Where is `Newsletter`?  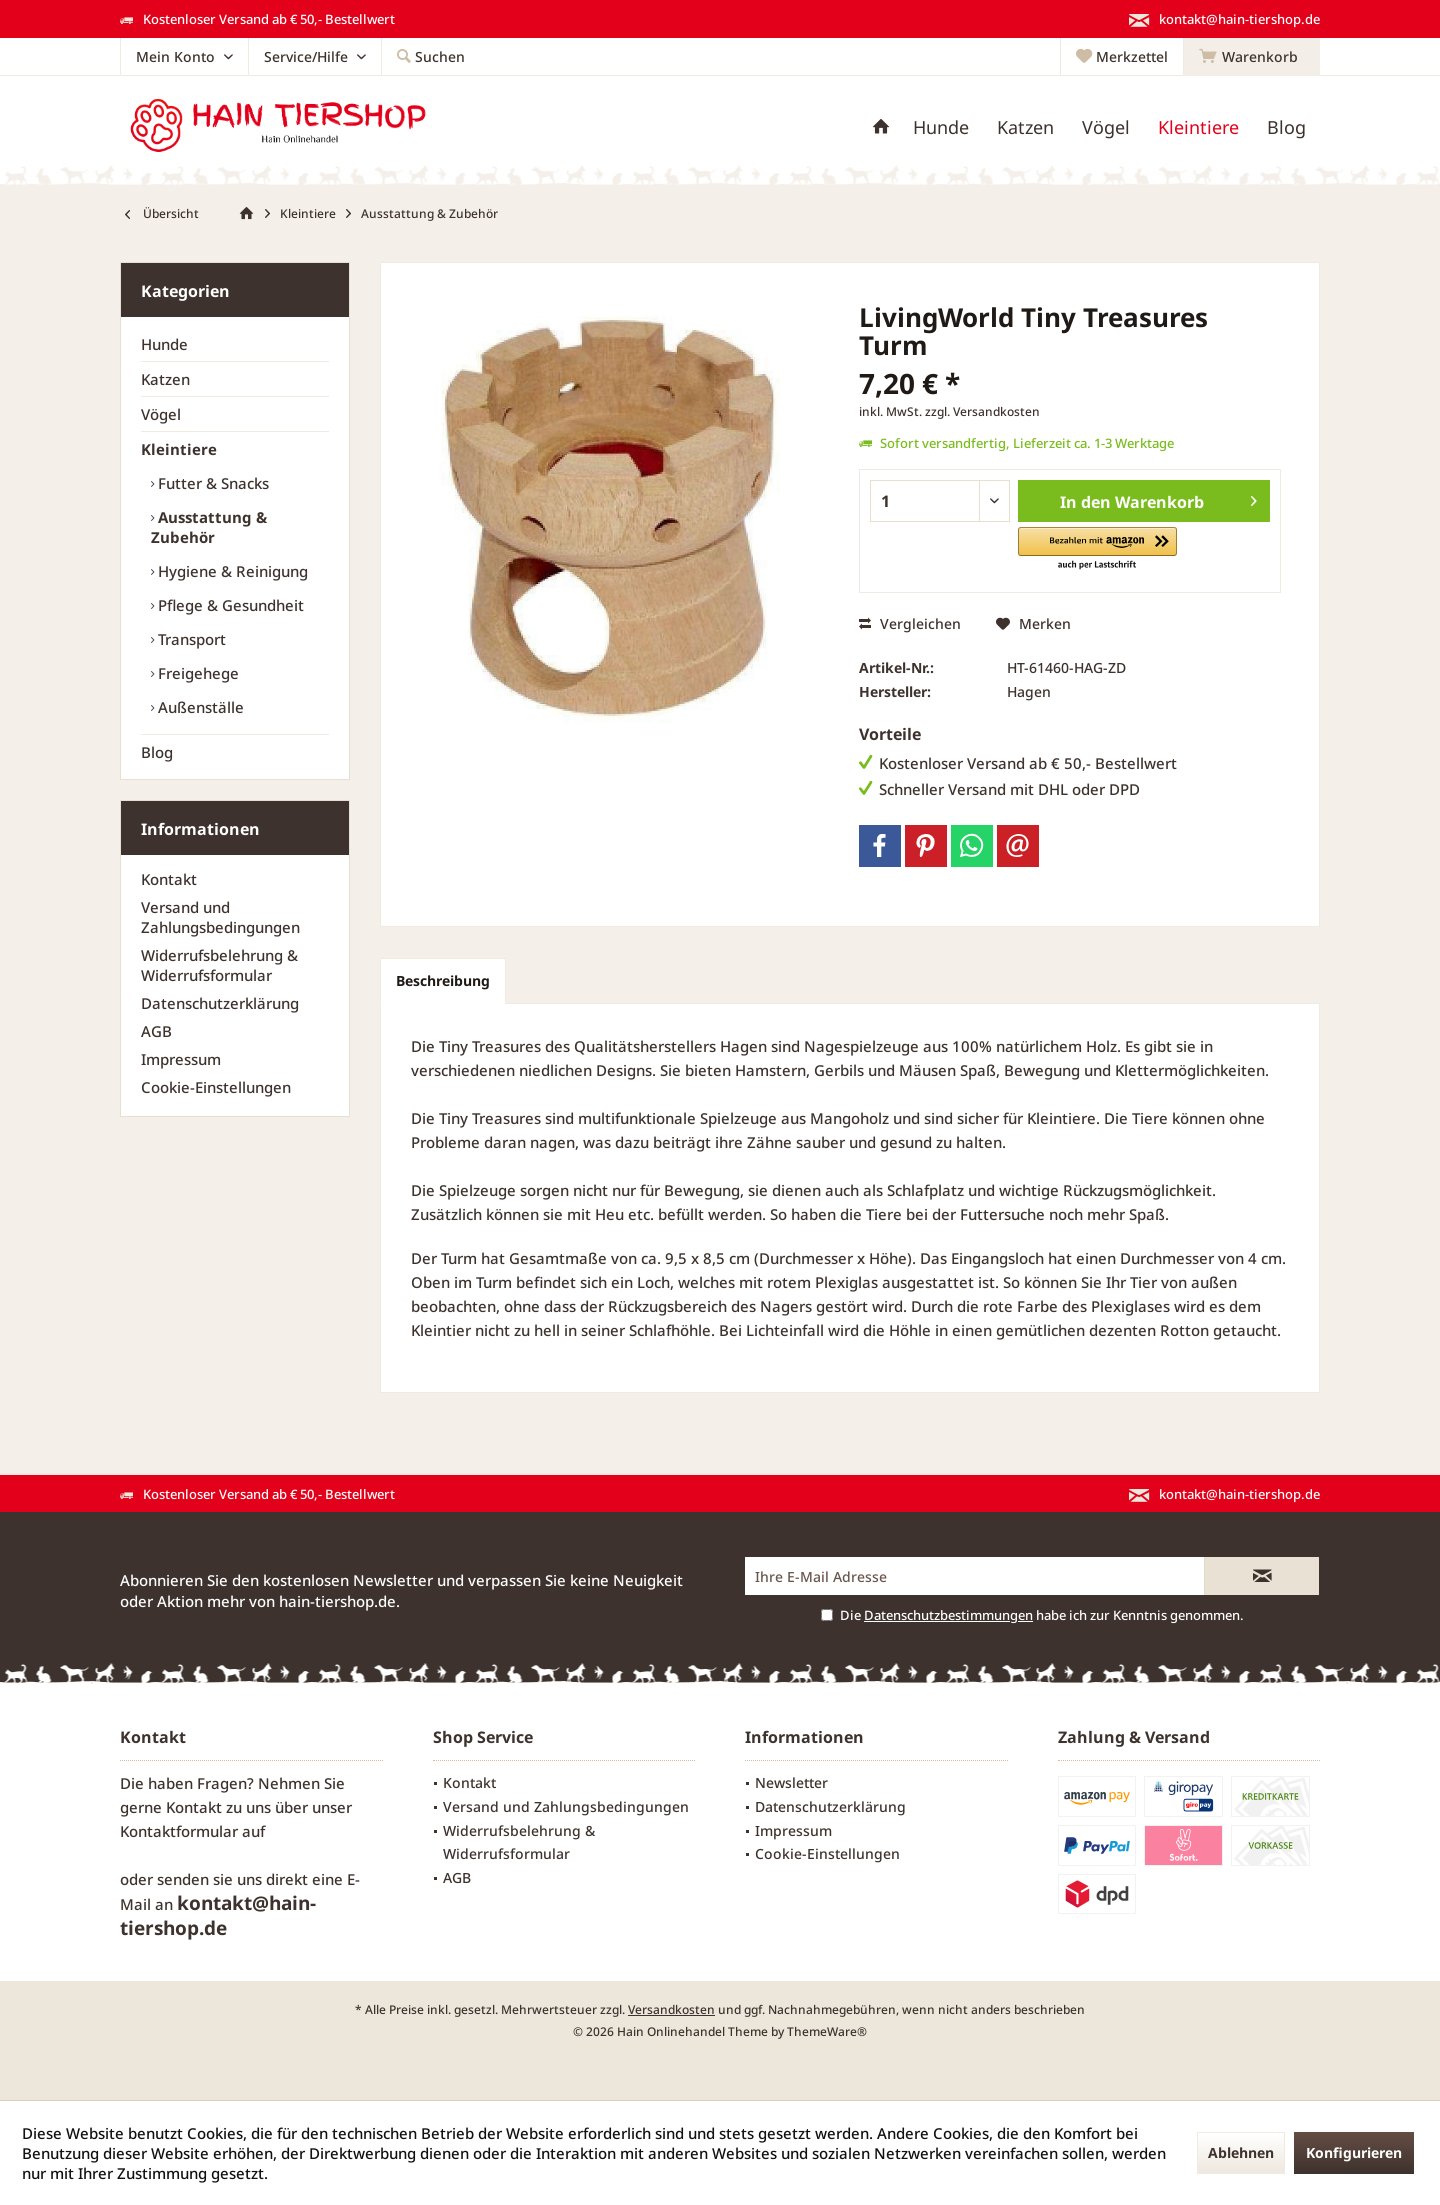
Newsletter is located at coordinates (791, 1782).